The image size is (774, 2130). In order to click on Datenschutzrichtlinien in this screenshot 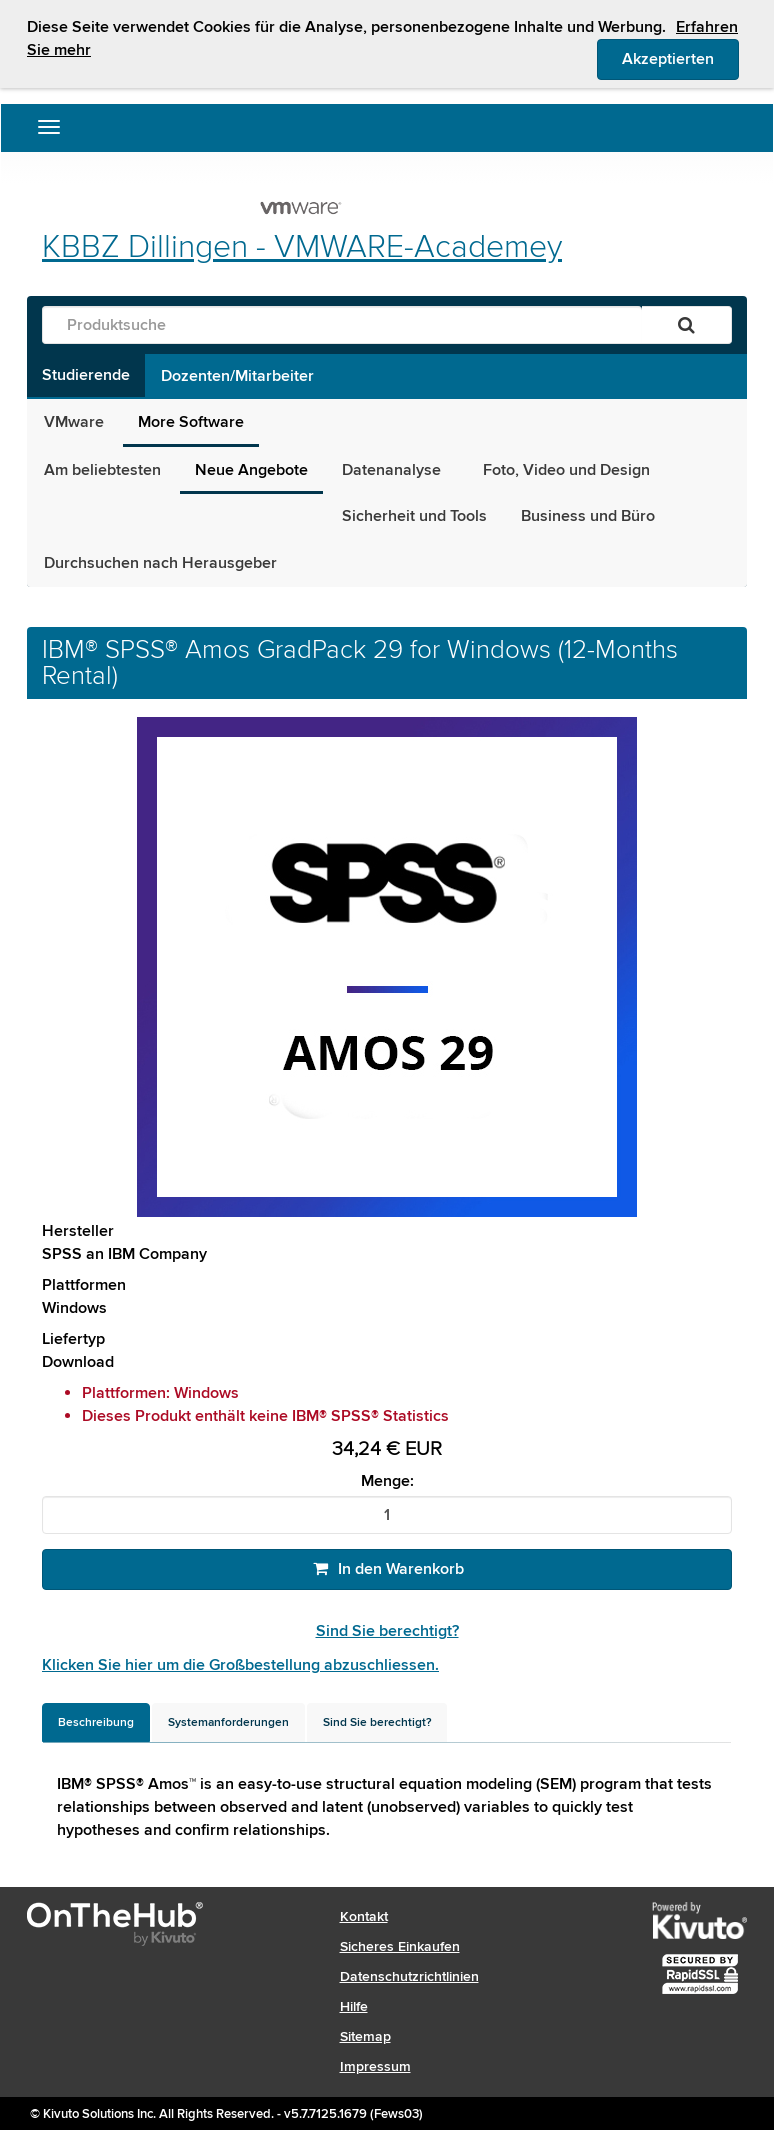, I will do `click(409, 1976)`.